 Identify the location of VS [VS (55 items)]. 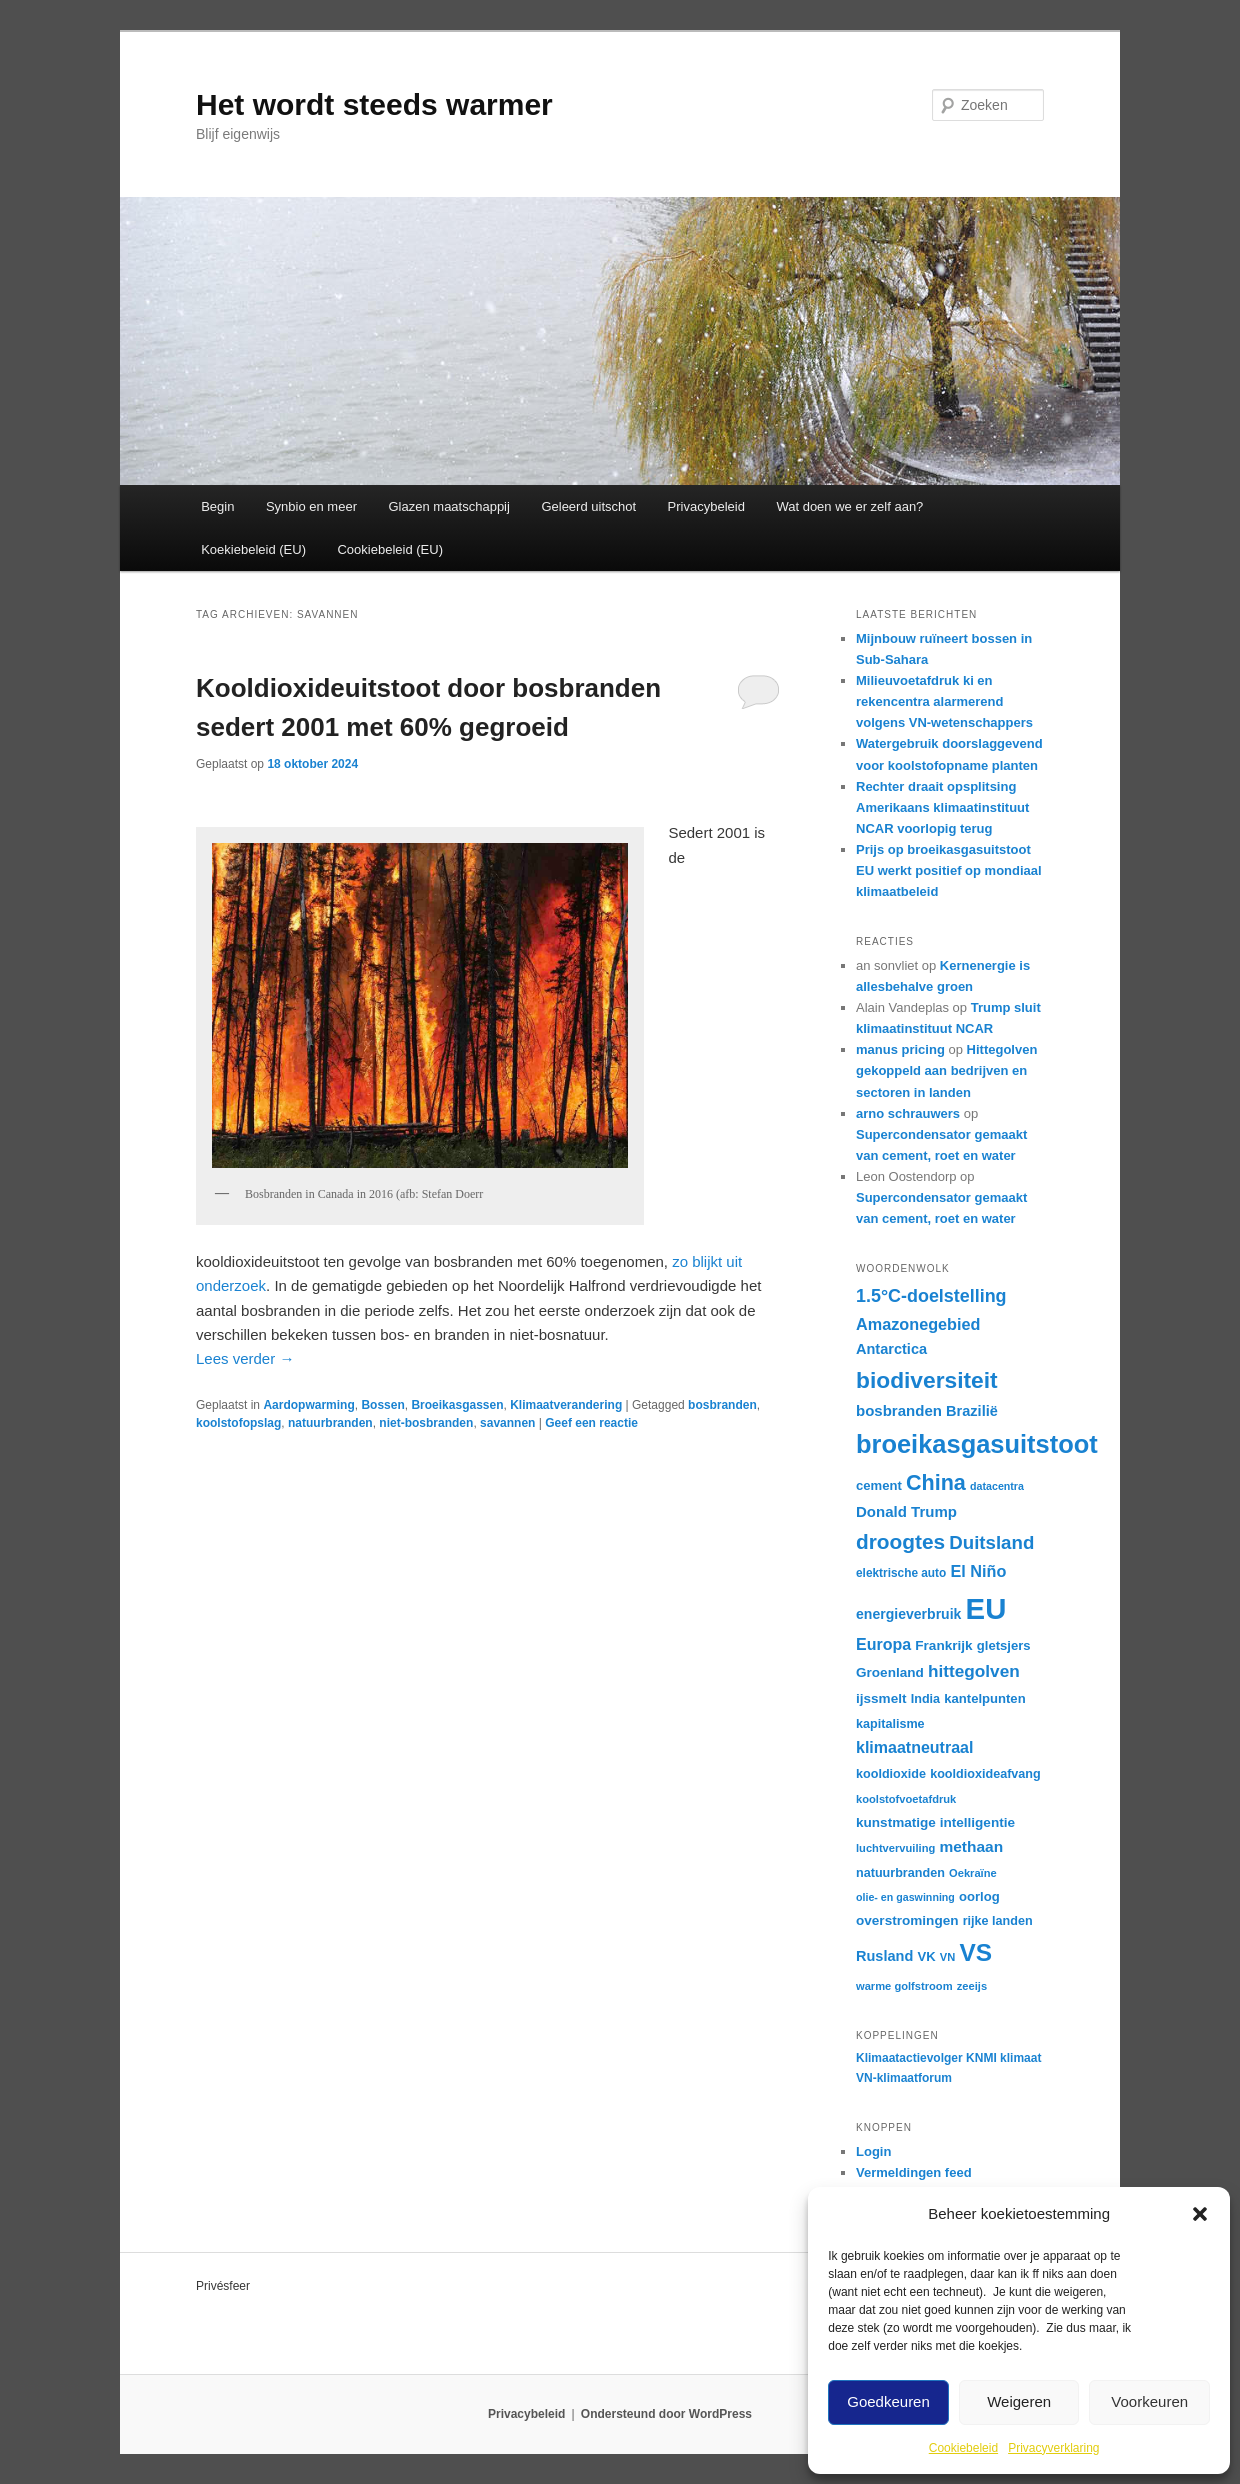
(976, 1952).